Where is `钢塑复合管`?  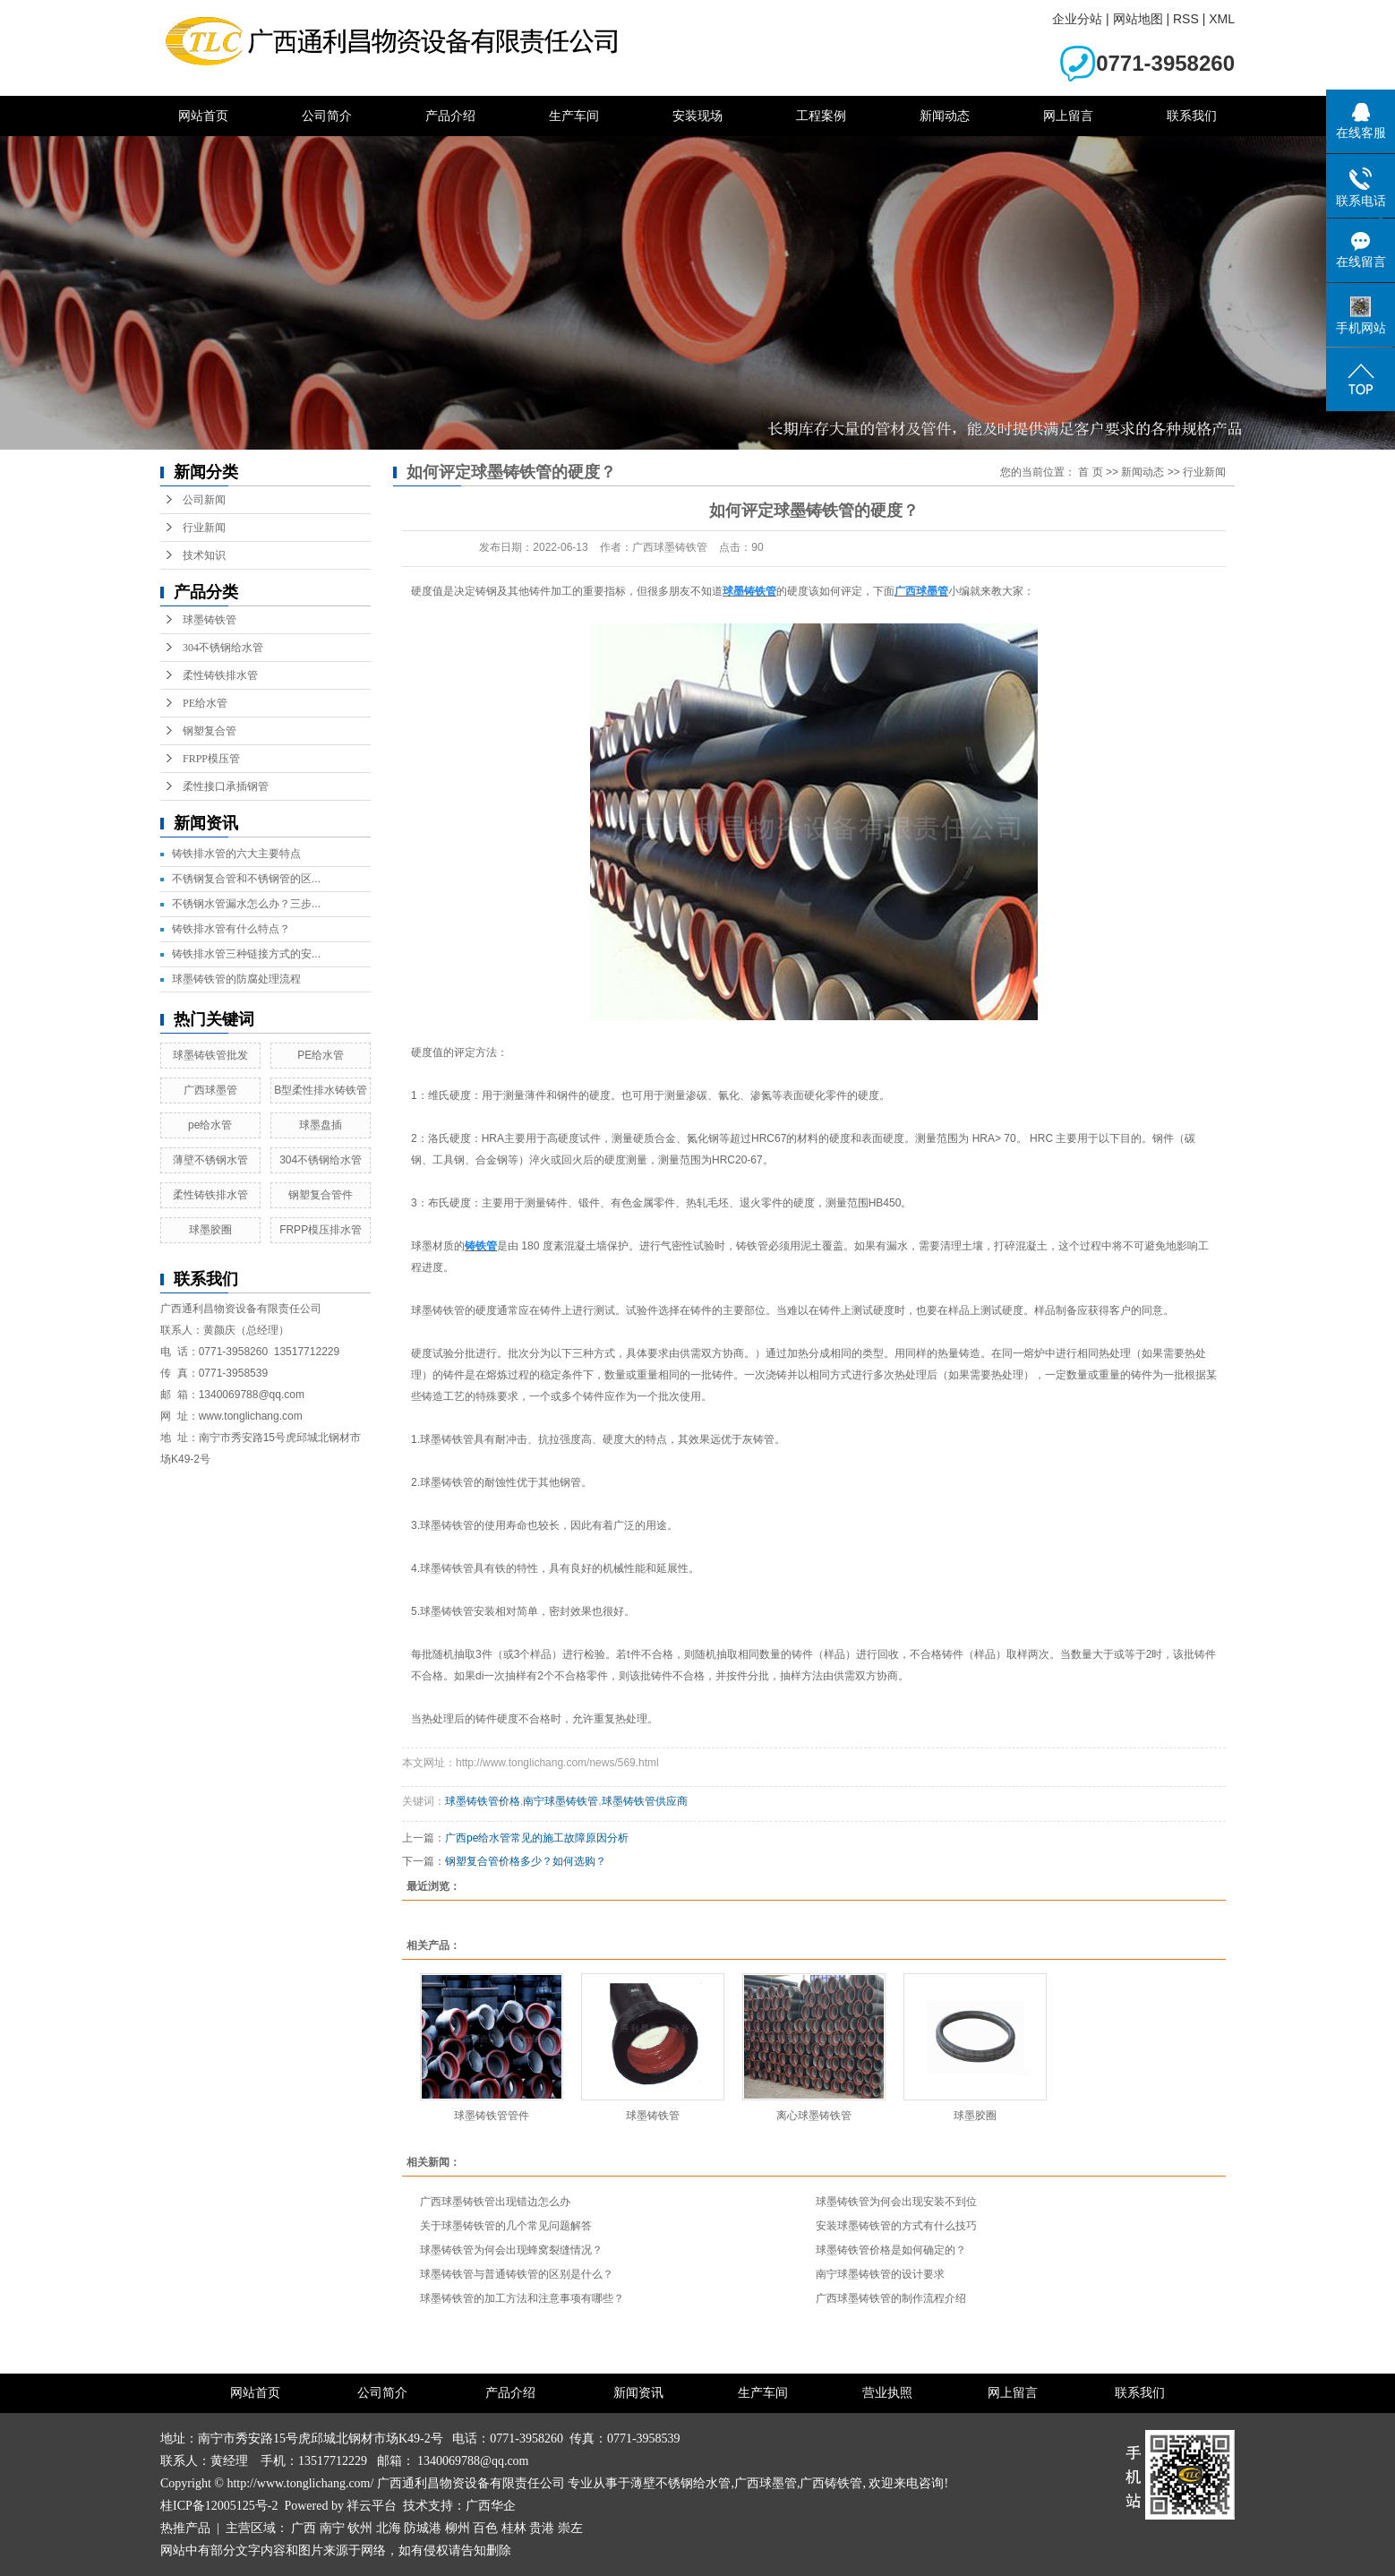 钢塑复合管 is located at coordinates (209, 731).